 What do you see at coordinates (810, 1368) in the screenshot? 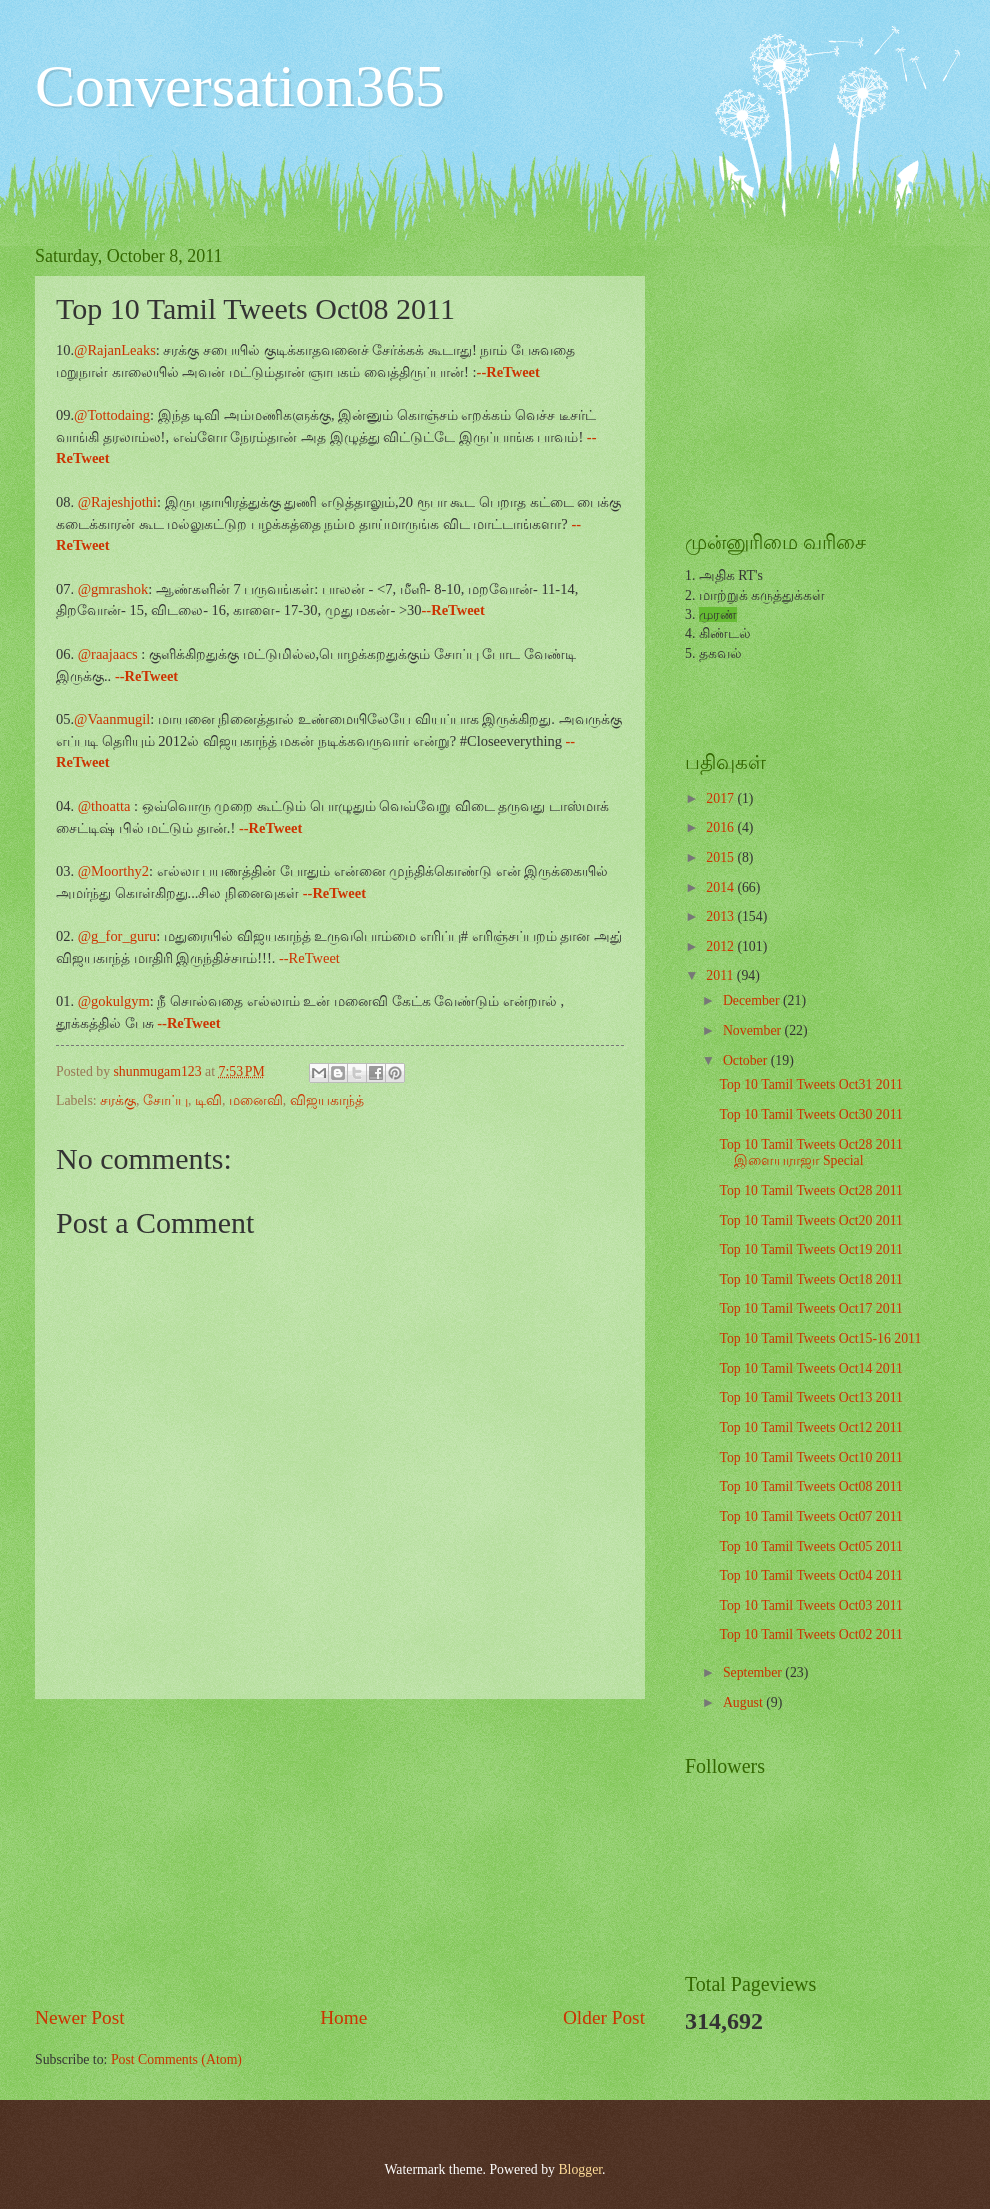
I see `Top 10 Tamil Tweets Oct14 2011` at bounding box center [810, 1368].